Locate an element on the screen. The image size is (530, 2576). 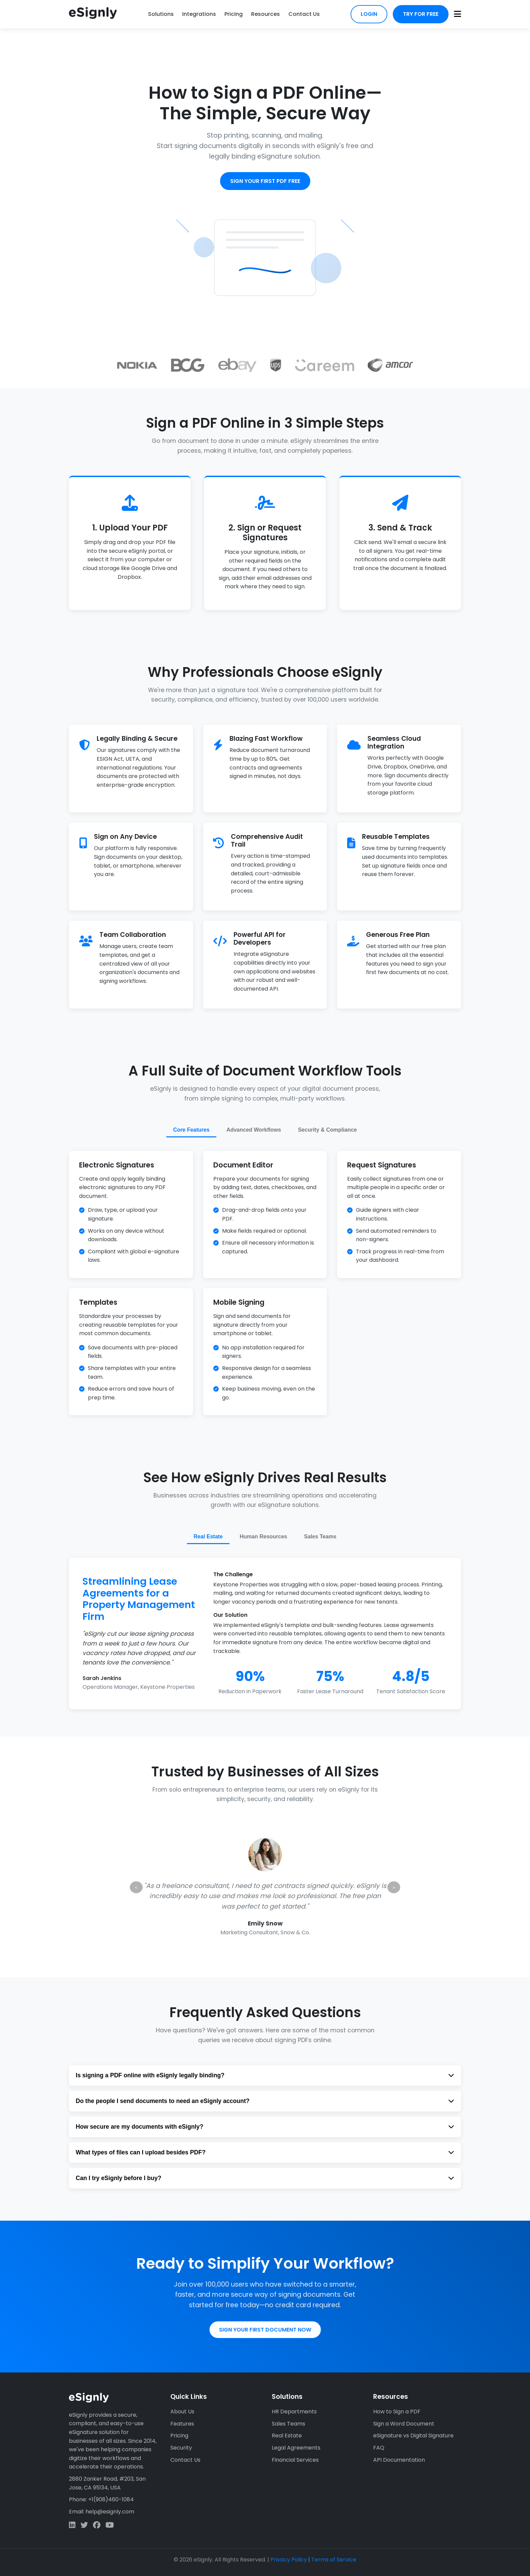
> [Next testimonial] is located at coordinates (393, 1887).